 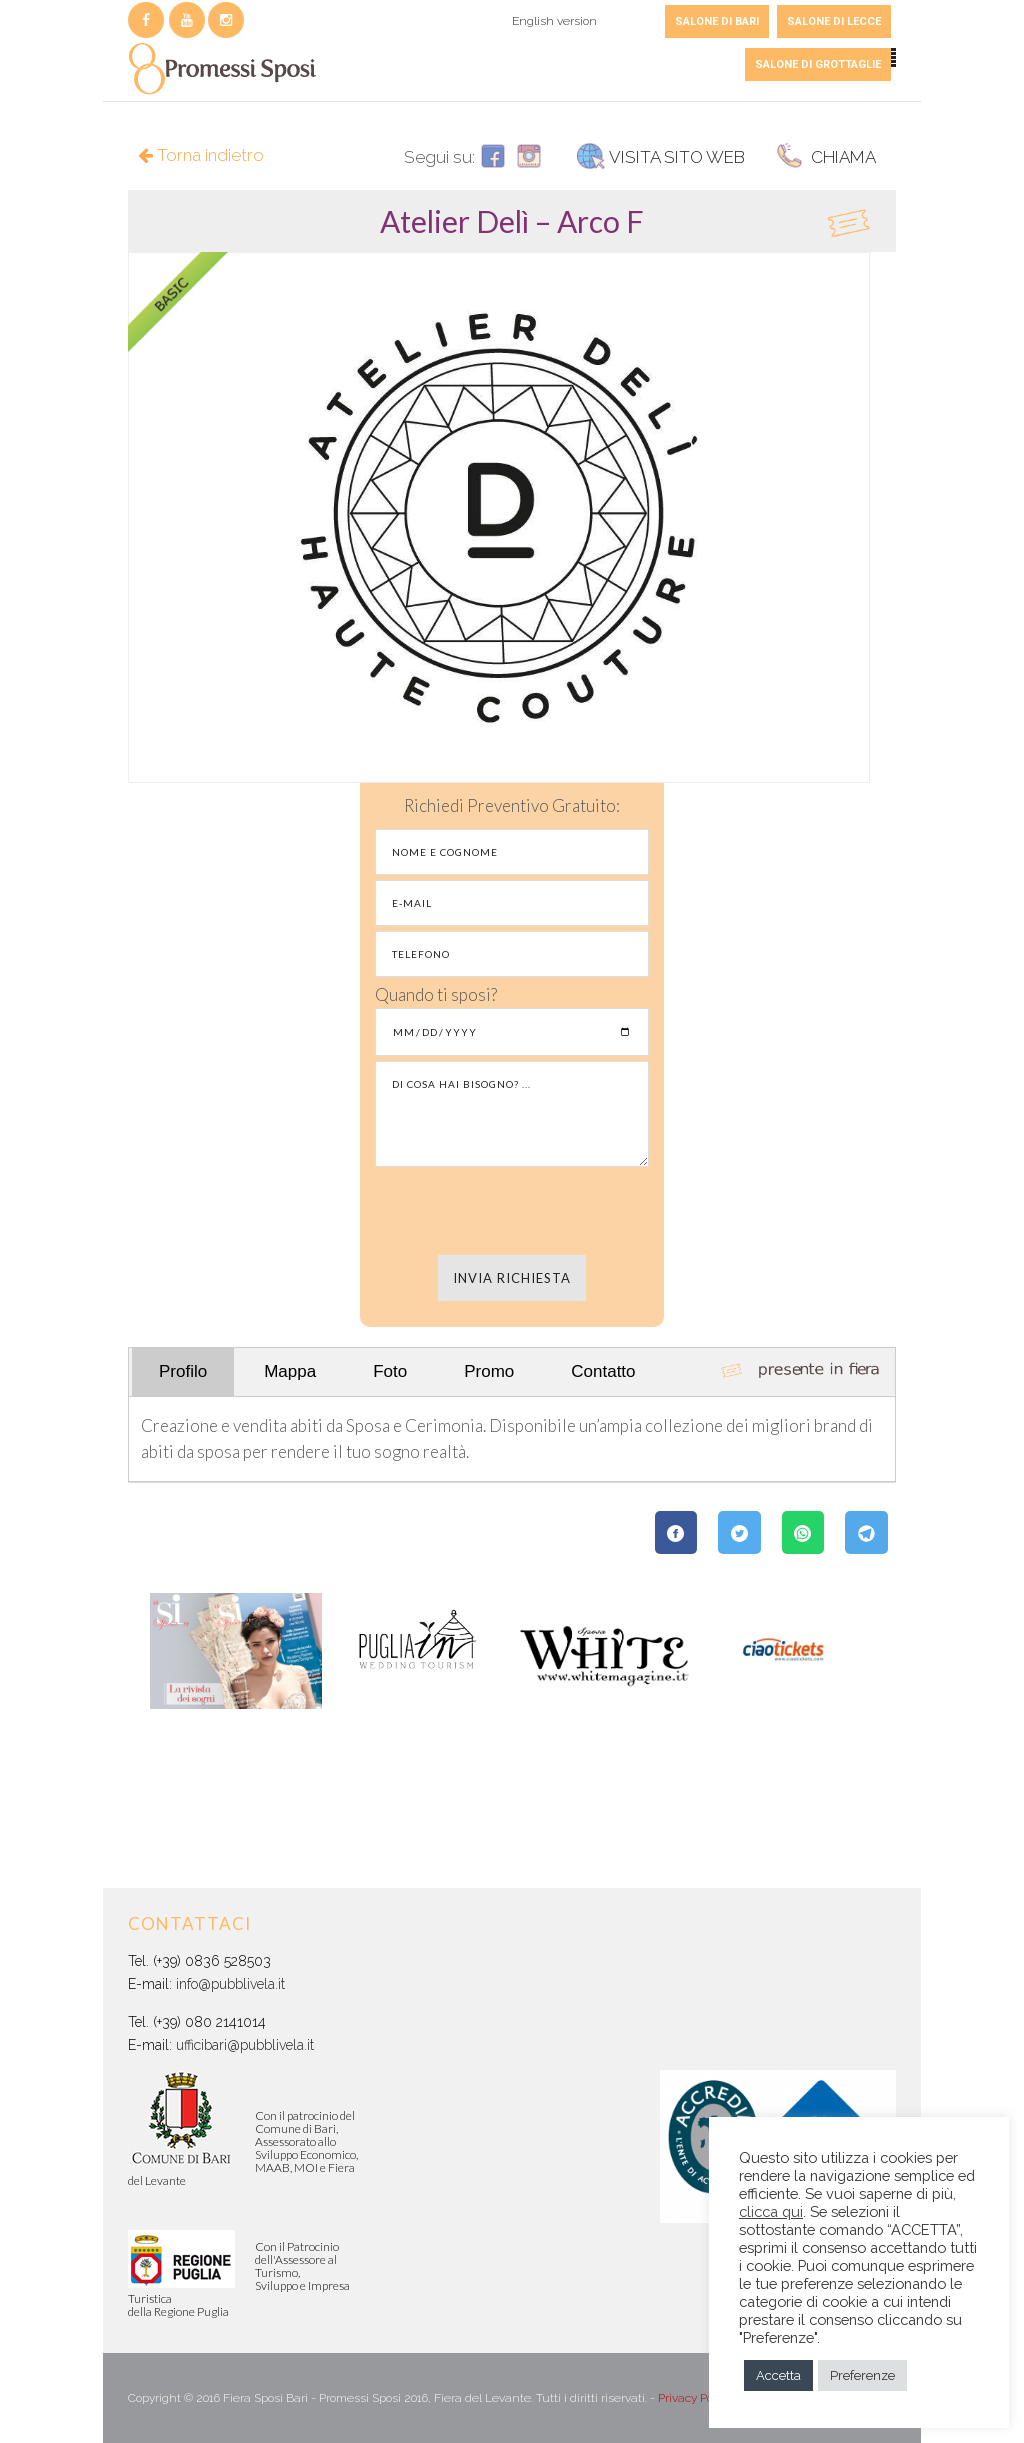 What do you see at coordinates (778, 2375) in the screenshot?
I see `Accetta [button]` at bounding box center [778, 2375].